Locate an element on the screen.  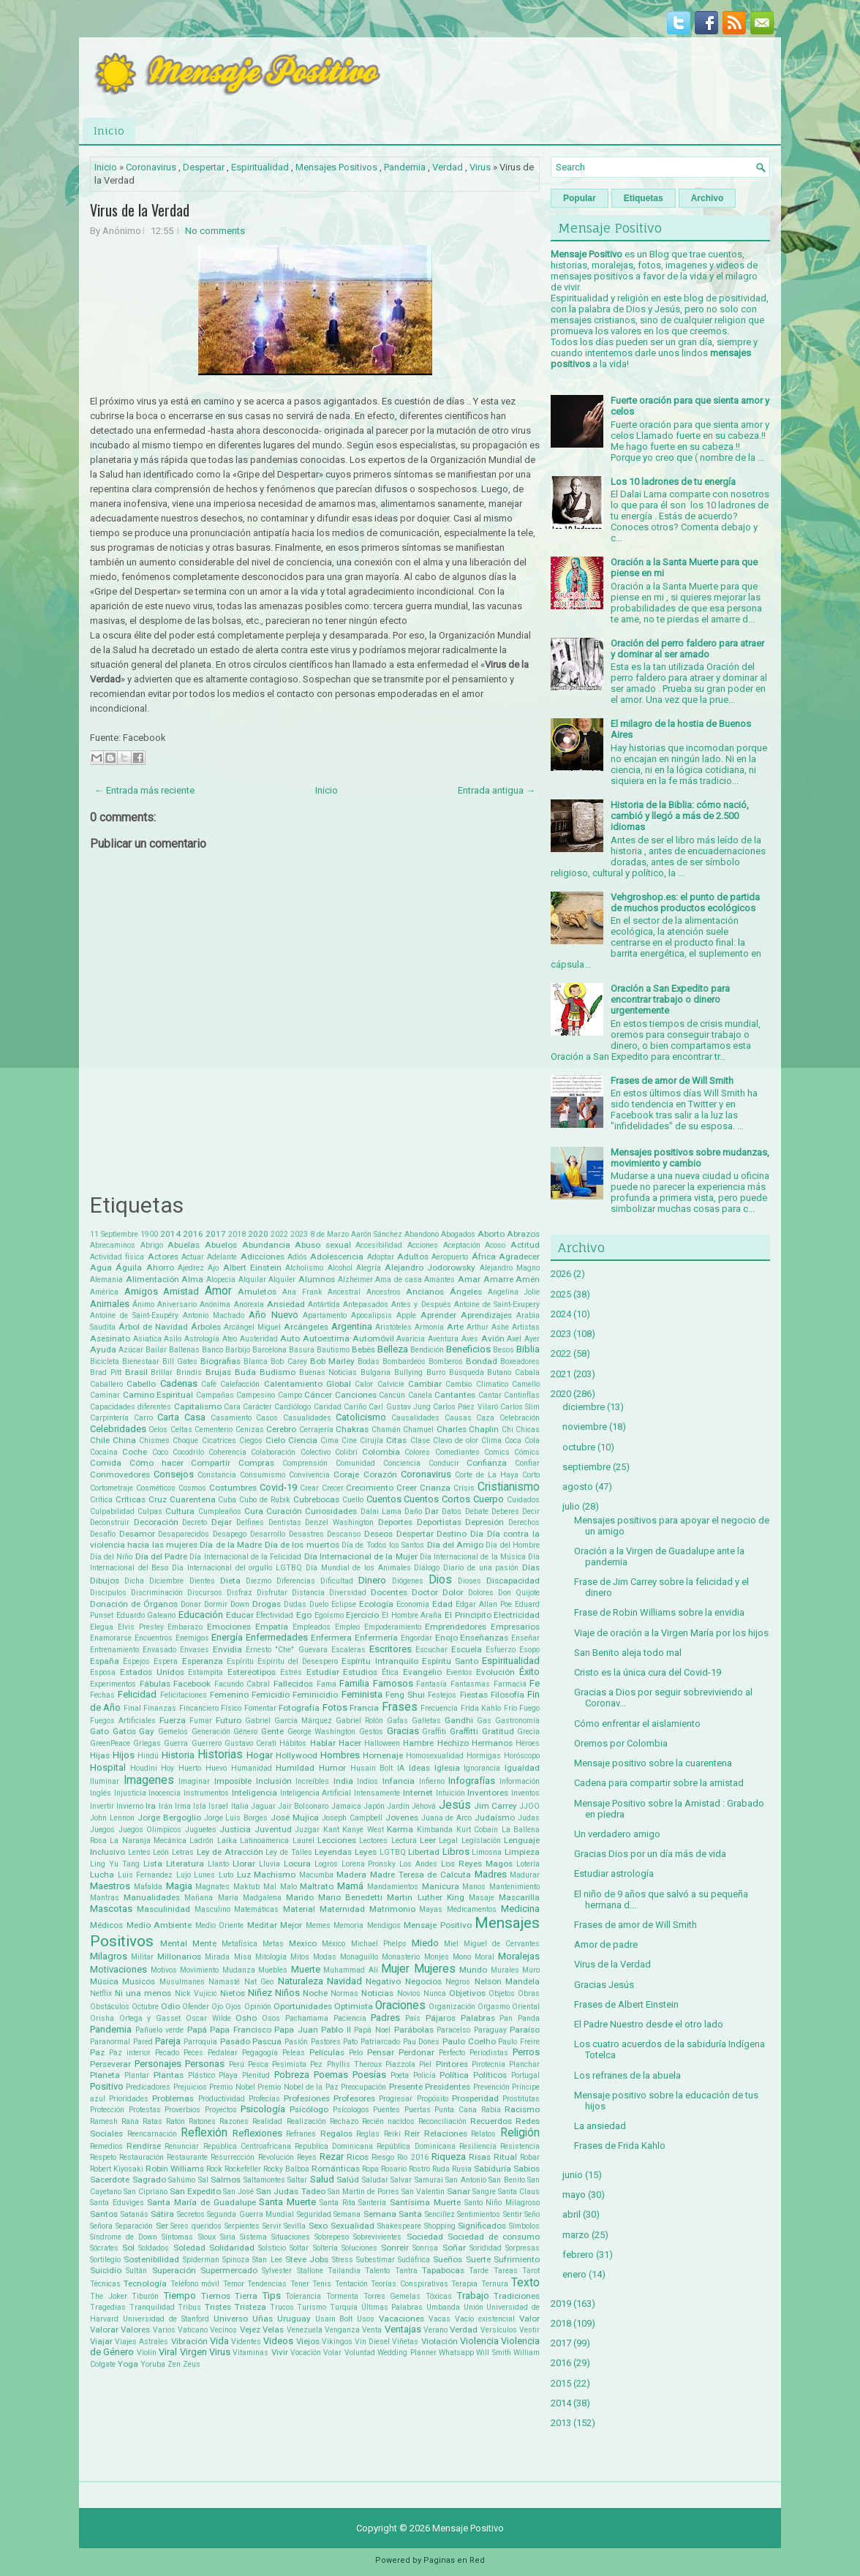
Amor is located at coordinates (218, 1291).